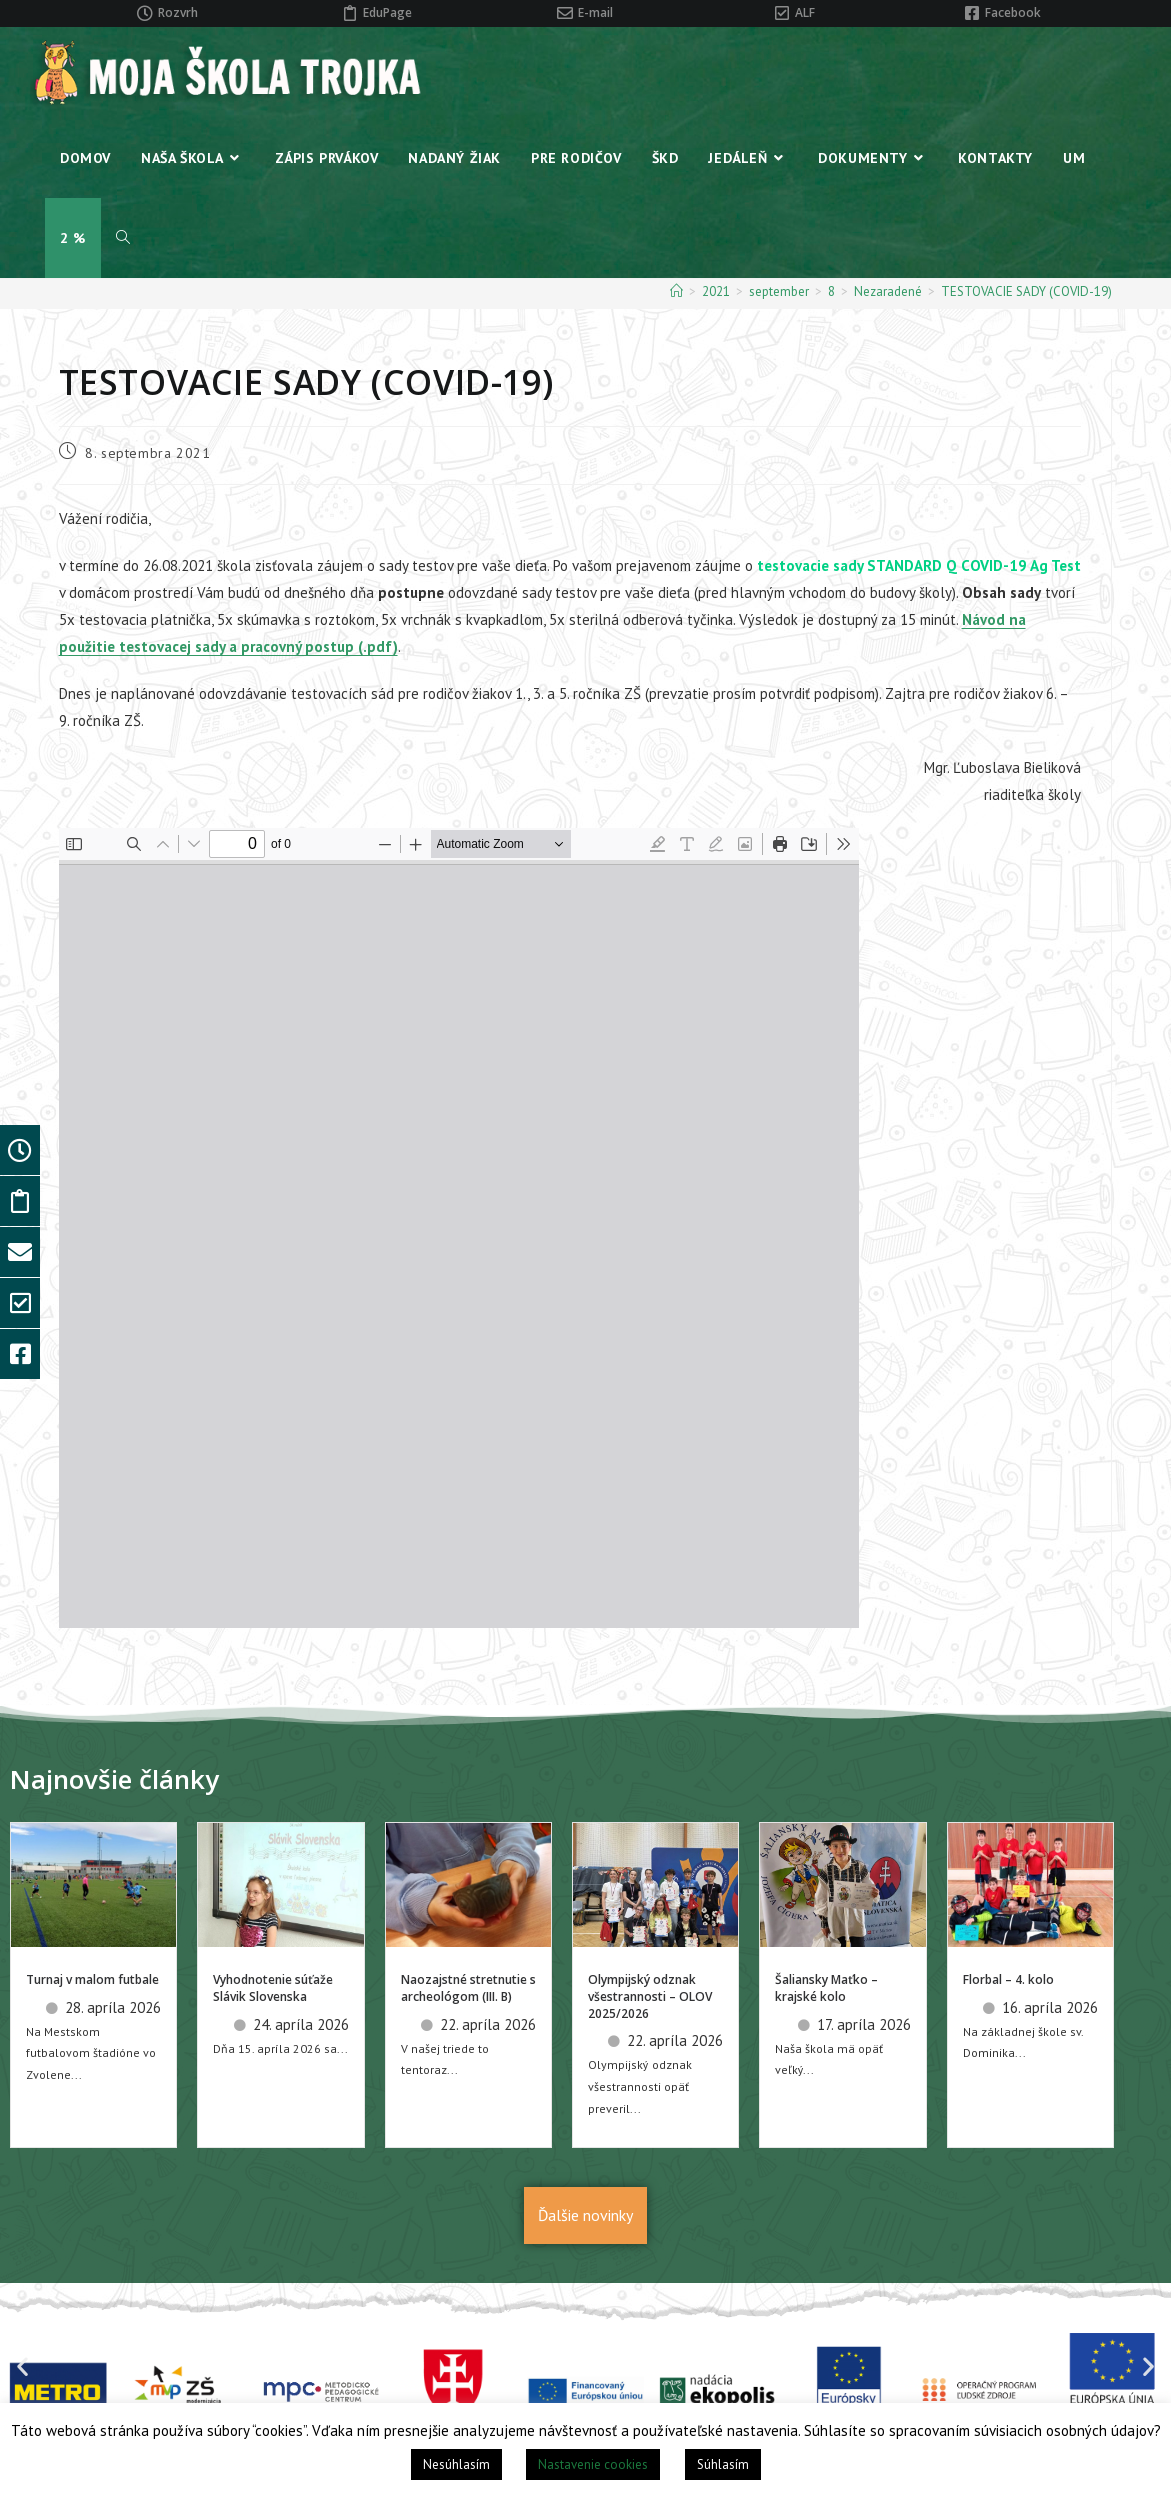 The width and height of the screenshot is (1171, 2497). Describe the element at coordinates (273, 1988) in the screenshot. I see `Vyhodnotenie súťaže Slávik Slovenska` at that location.